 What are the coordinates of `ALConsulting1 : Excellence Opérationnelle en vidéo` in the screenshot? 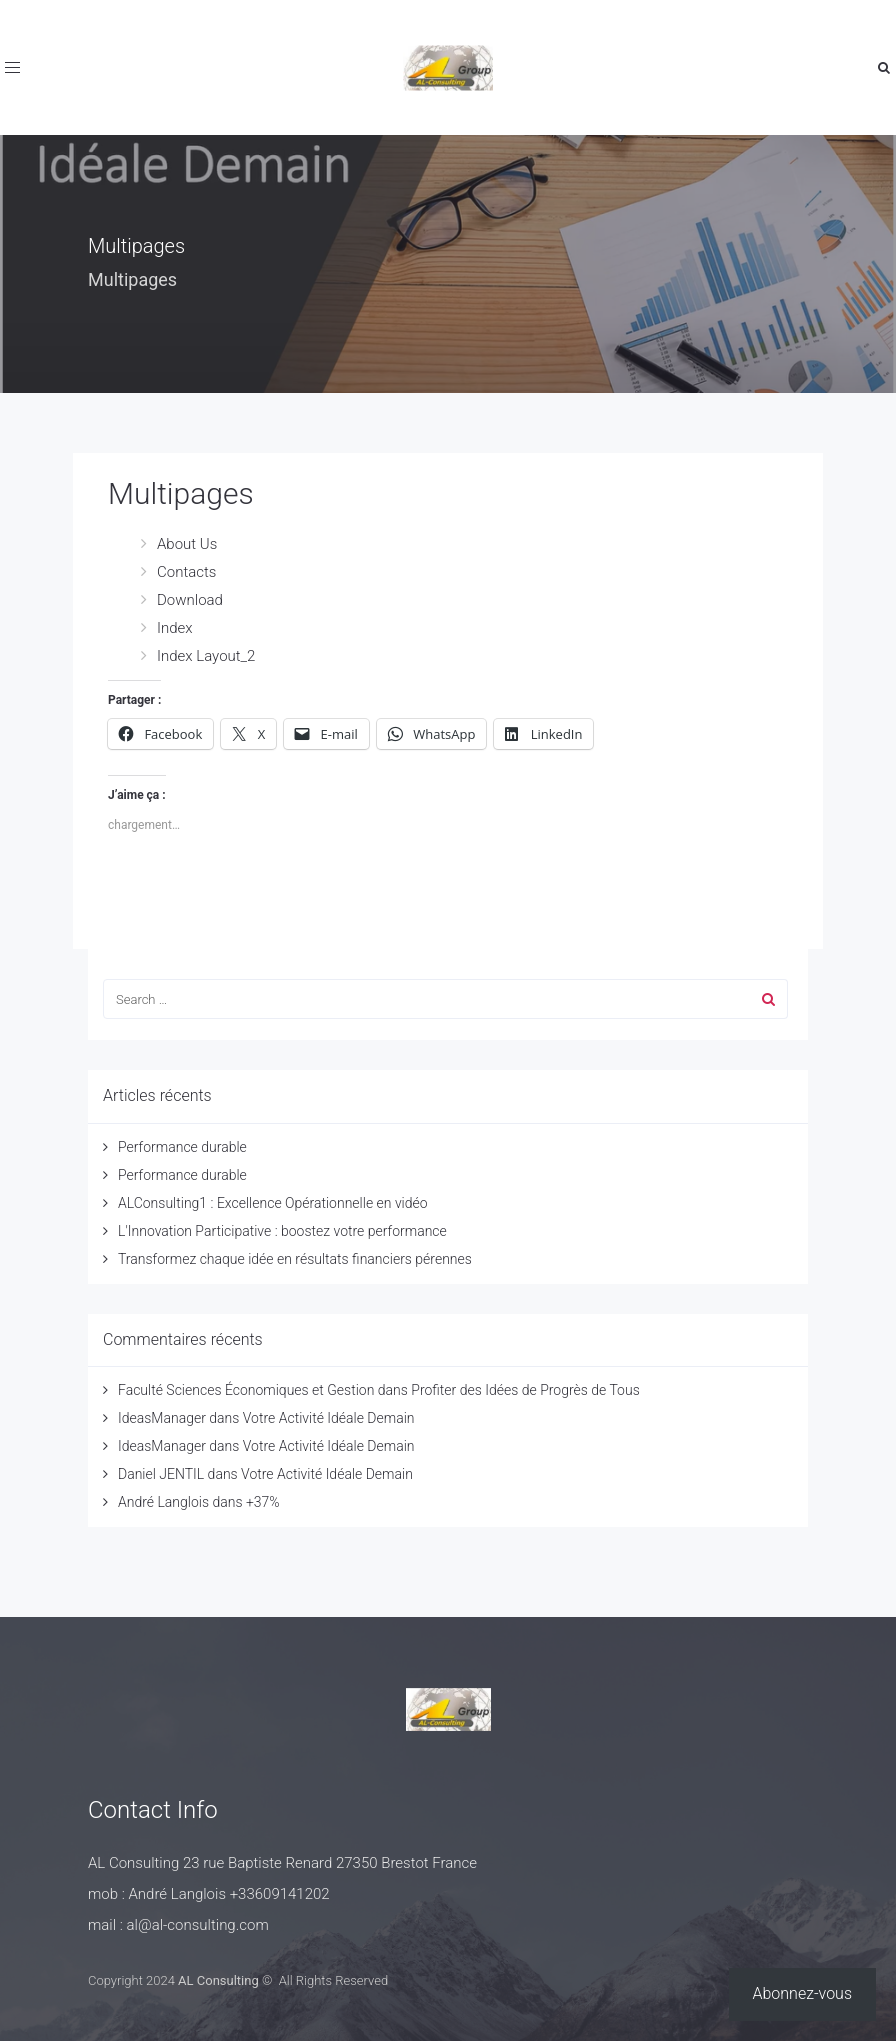 It's located at (273, 1203).